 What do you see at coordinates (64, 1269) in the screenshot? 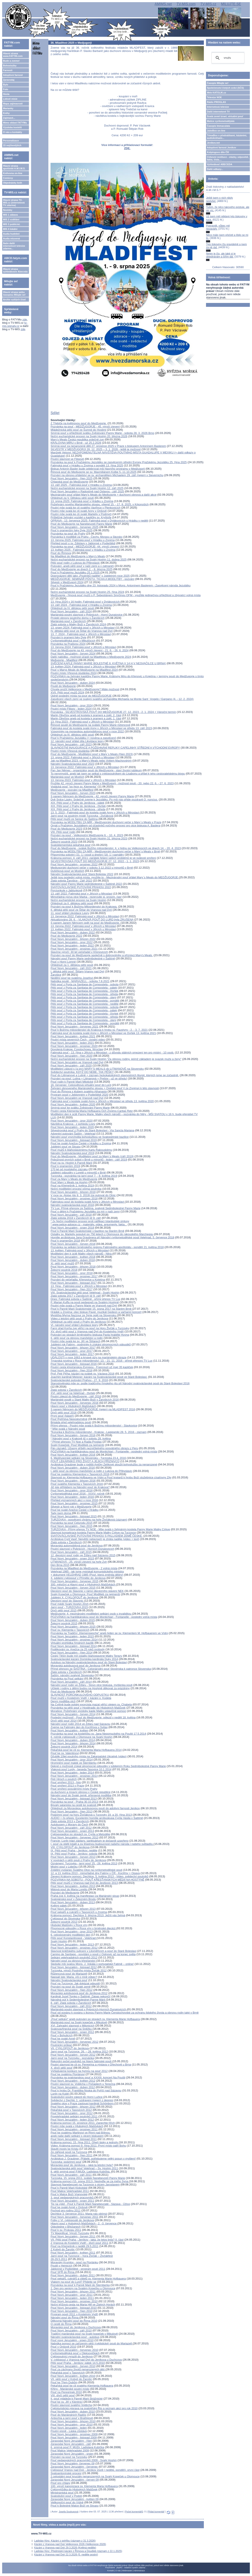
I see `Železný poutník 2018` at bounding box center [64, 1269].